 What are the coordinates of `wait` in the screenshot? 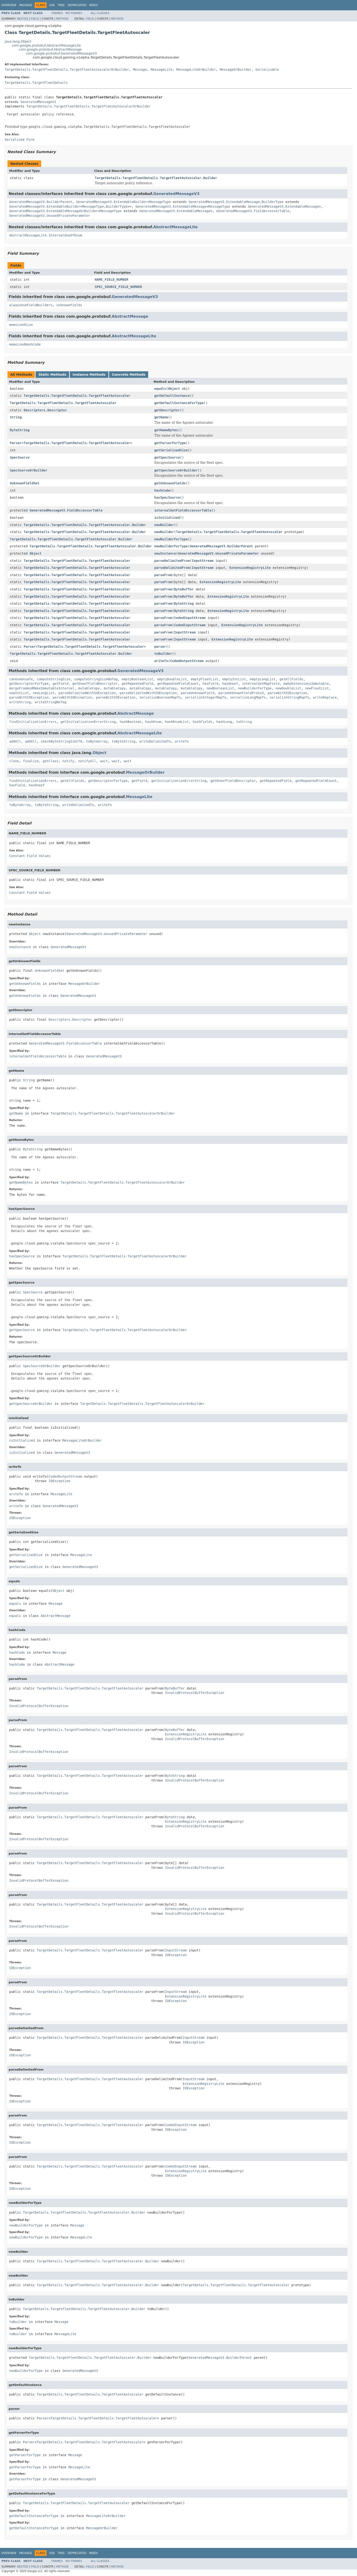 It's located at (104, 761).